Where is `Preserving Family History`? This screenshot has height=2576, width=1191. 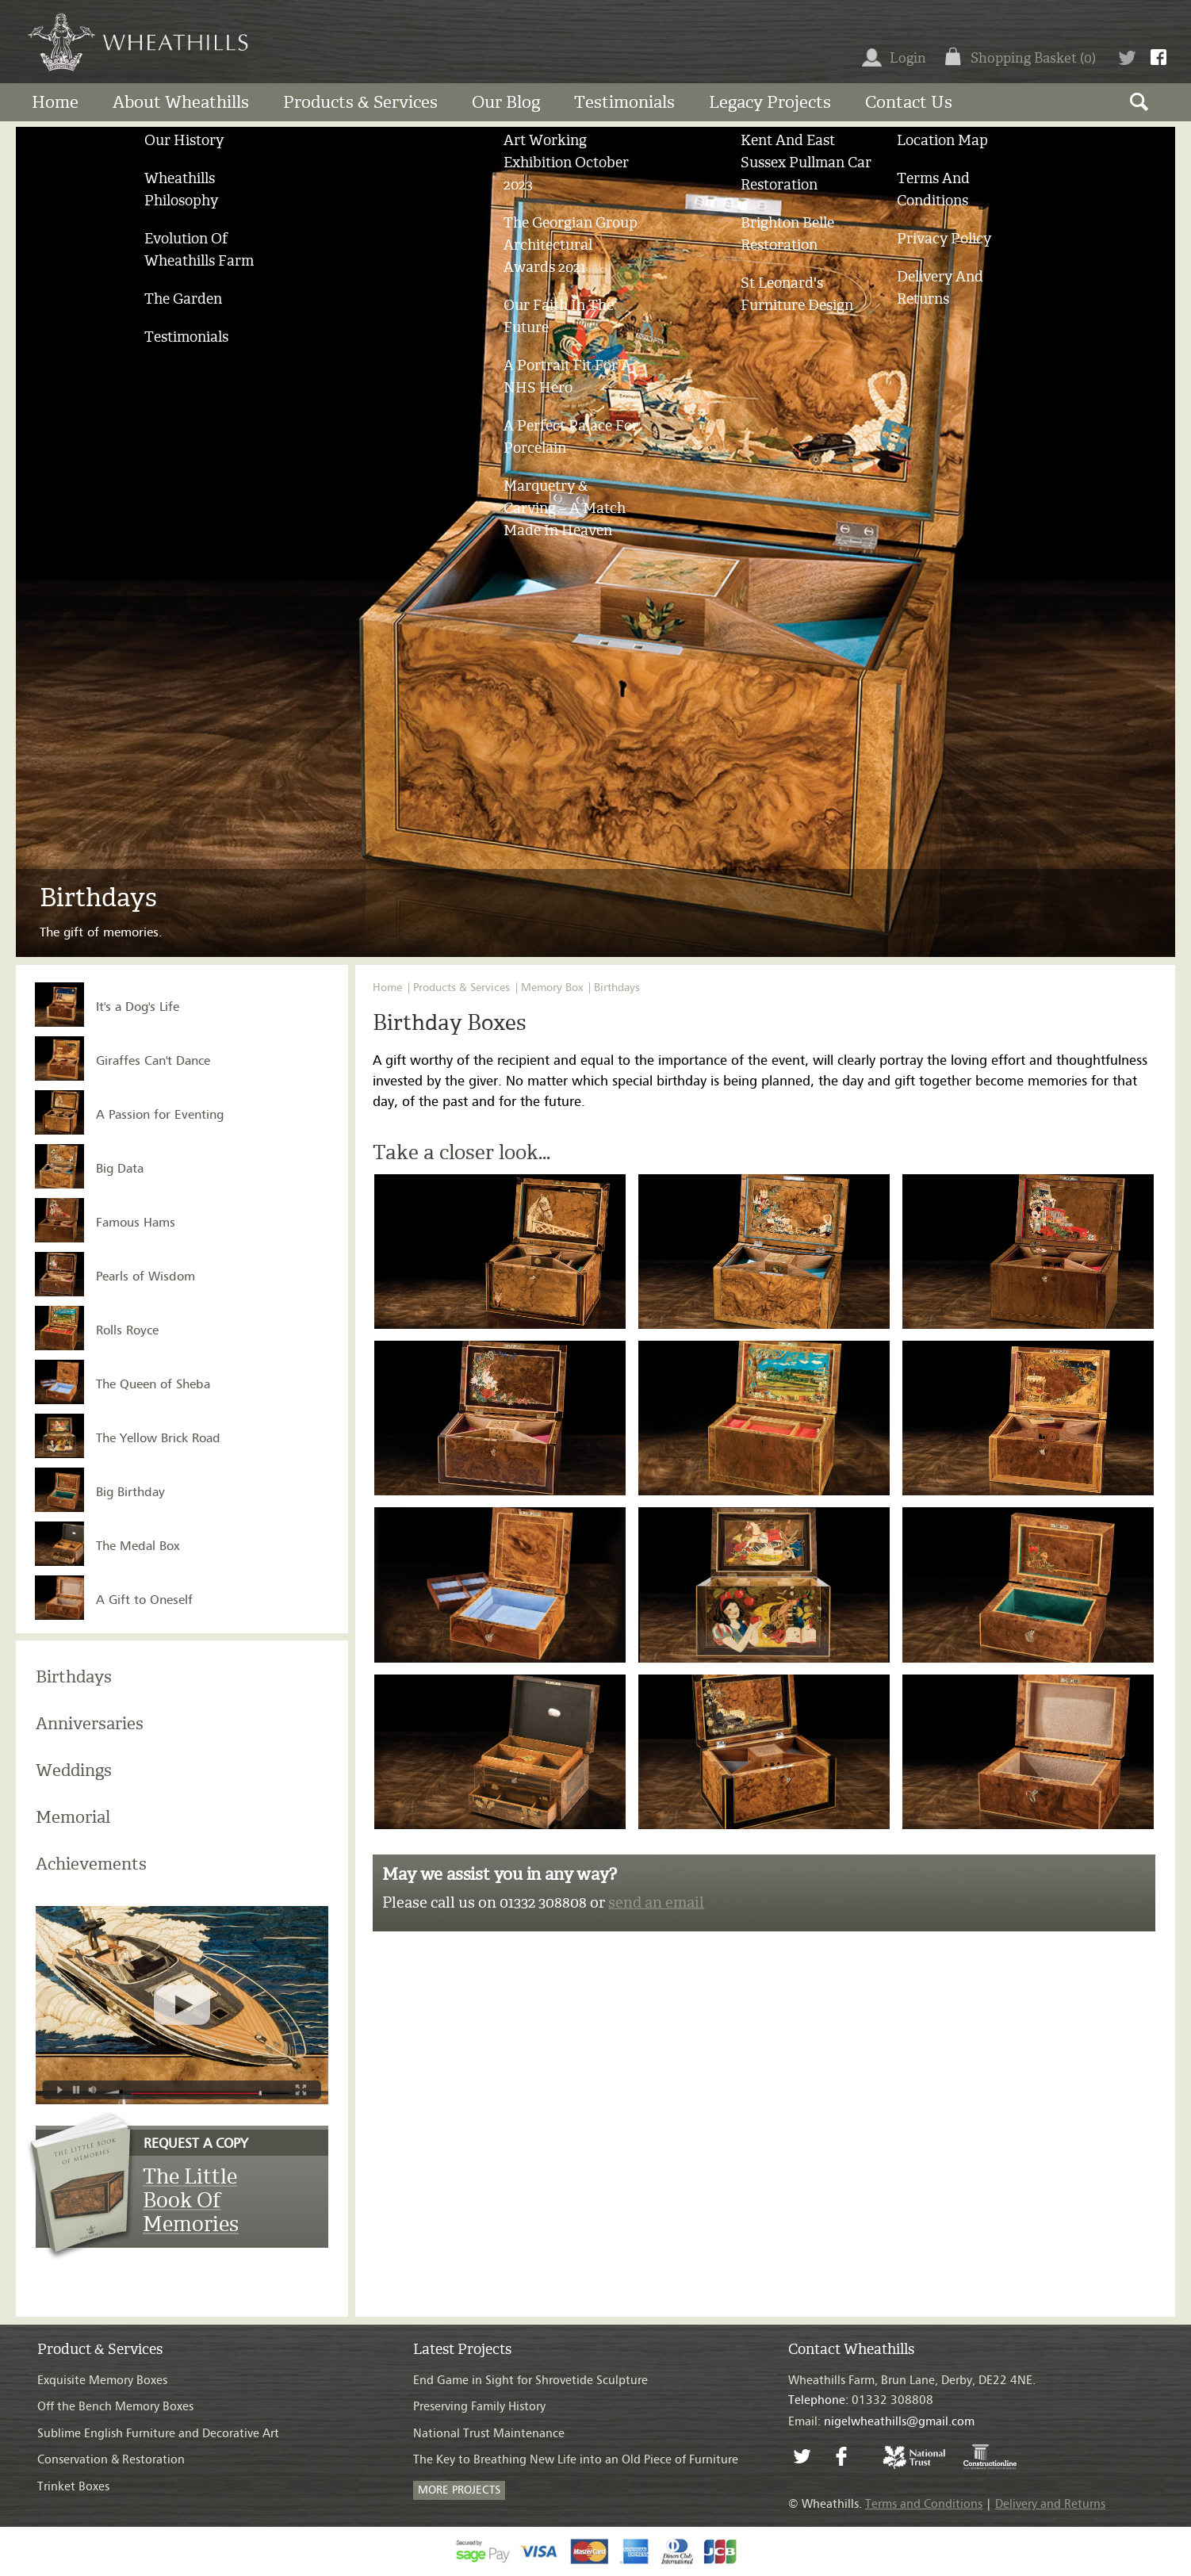 Preserving Family History is located at coordinates (479, 2407).